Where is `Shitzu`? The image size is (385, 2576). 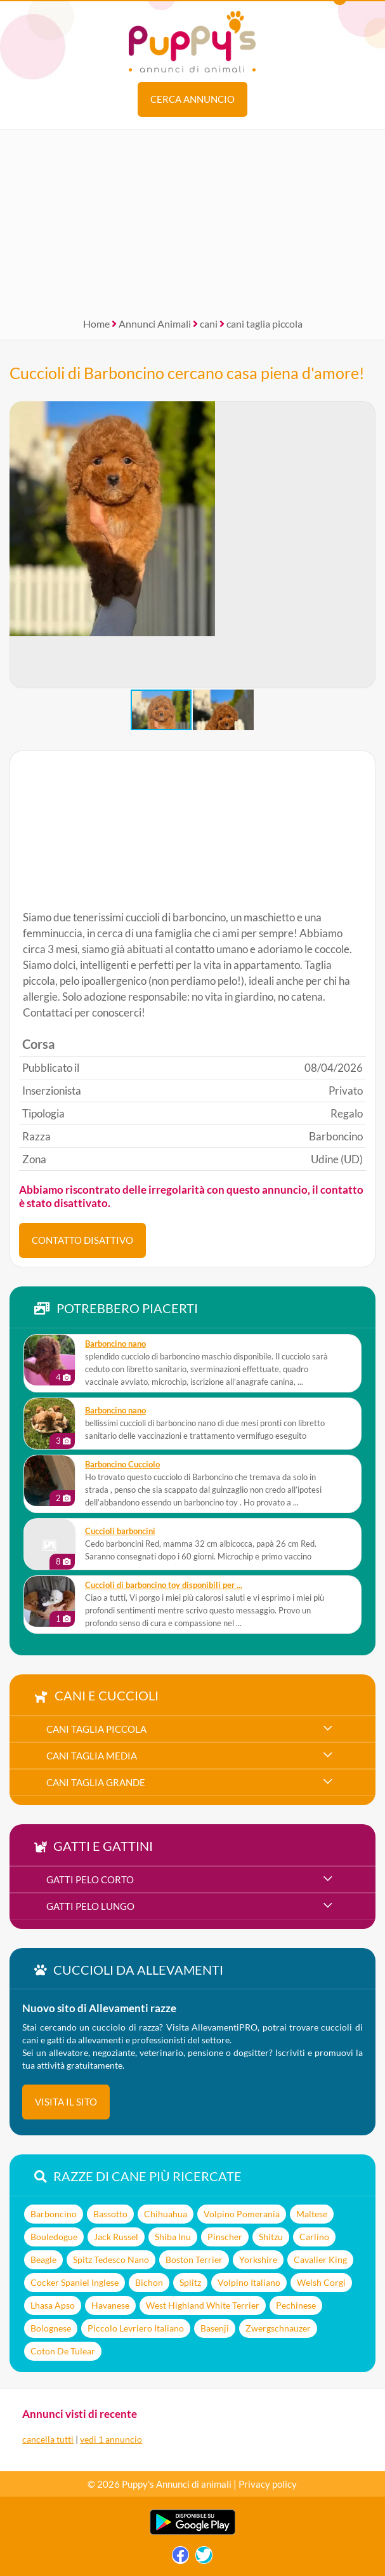
Shitzu is located at coordinates (271, 2236).